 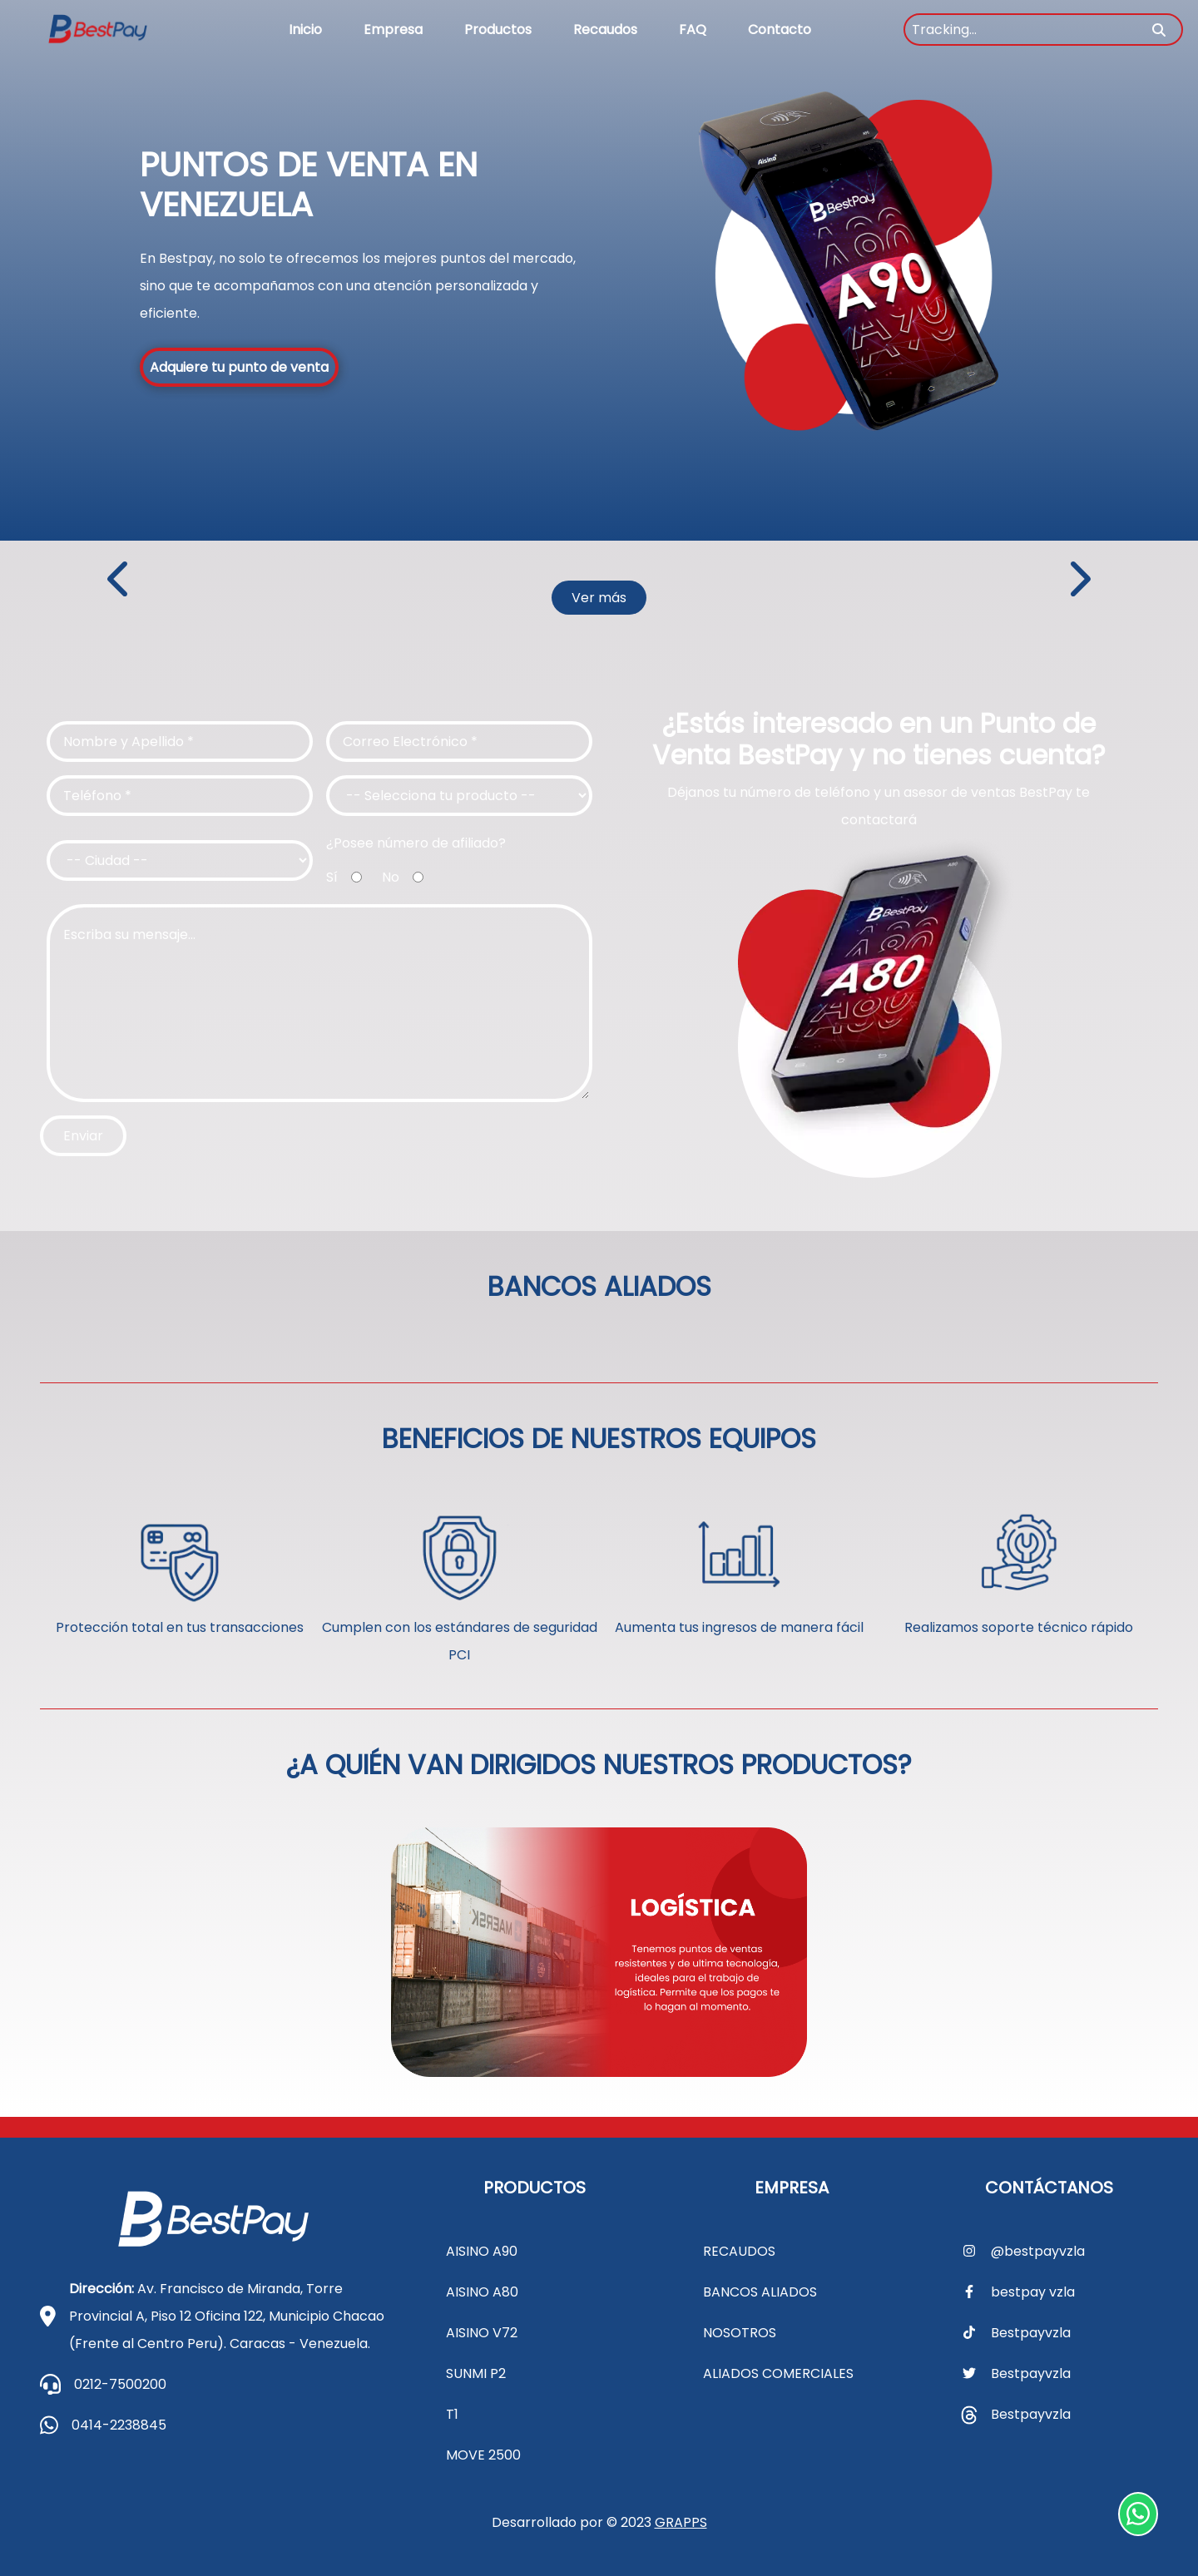 I want to click on Productos, so click(x=498, y=29).